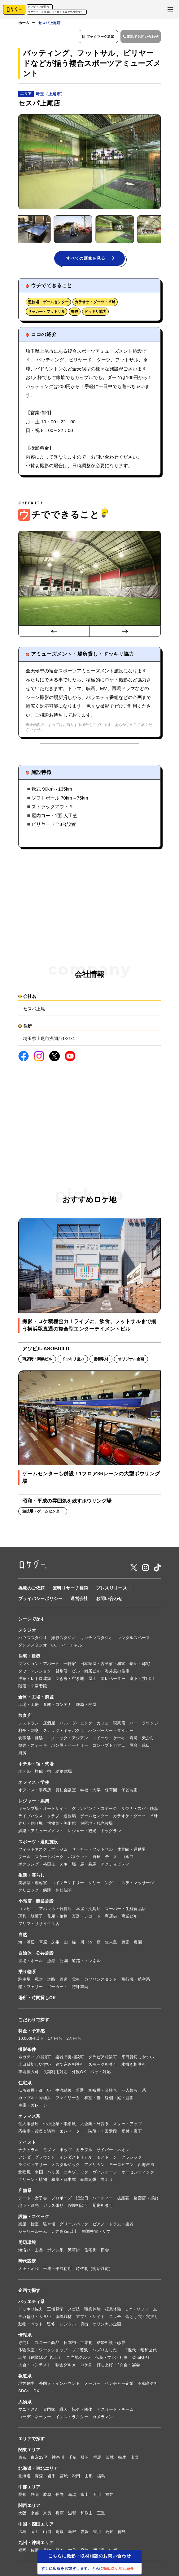  Describe the element at coordinates (61, 1824) in the screenshot. I see `博物館・美術館` at that location.